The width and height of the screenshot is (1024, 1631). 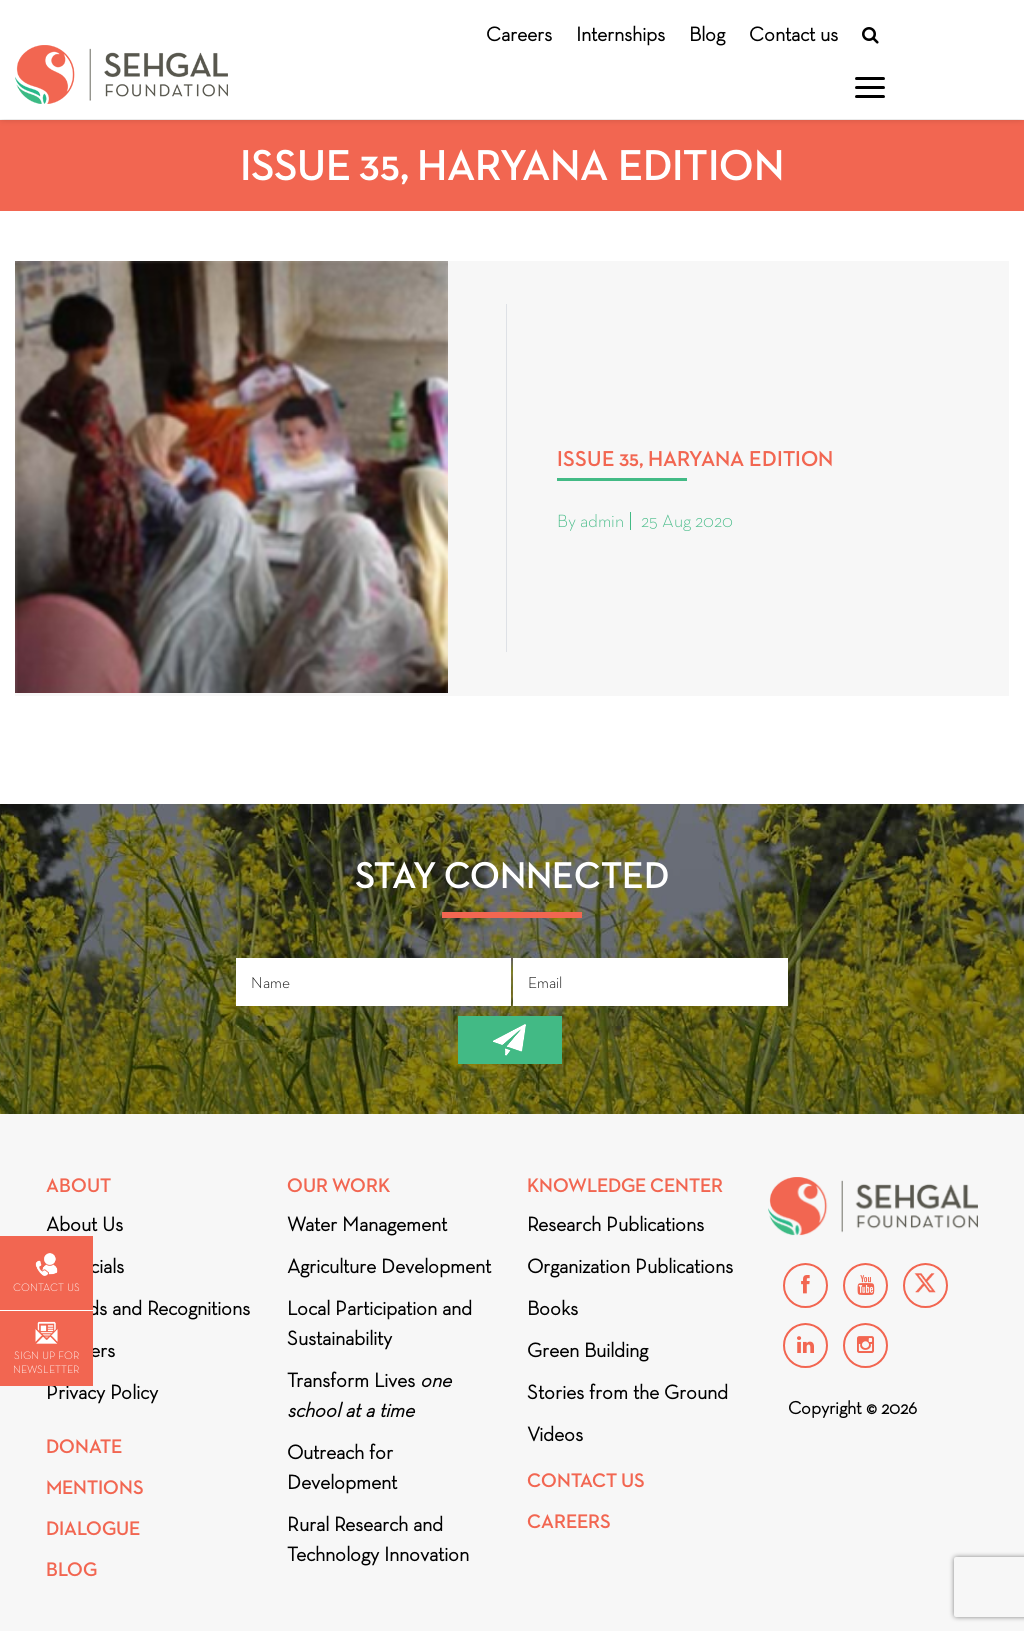 What do you see at coordinates (46, 1348) in the screenshot?
I see `Sign up for newsletter` at bounding box center [46, 1348].